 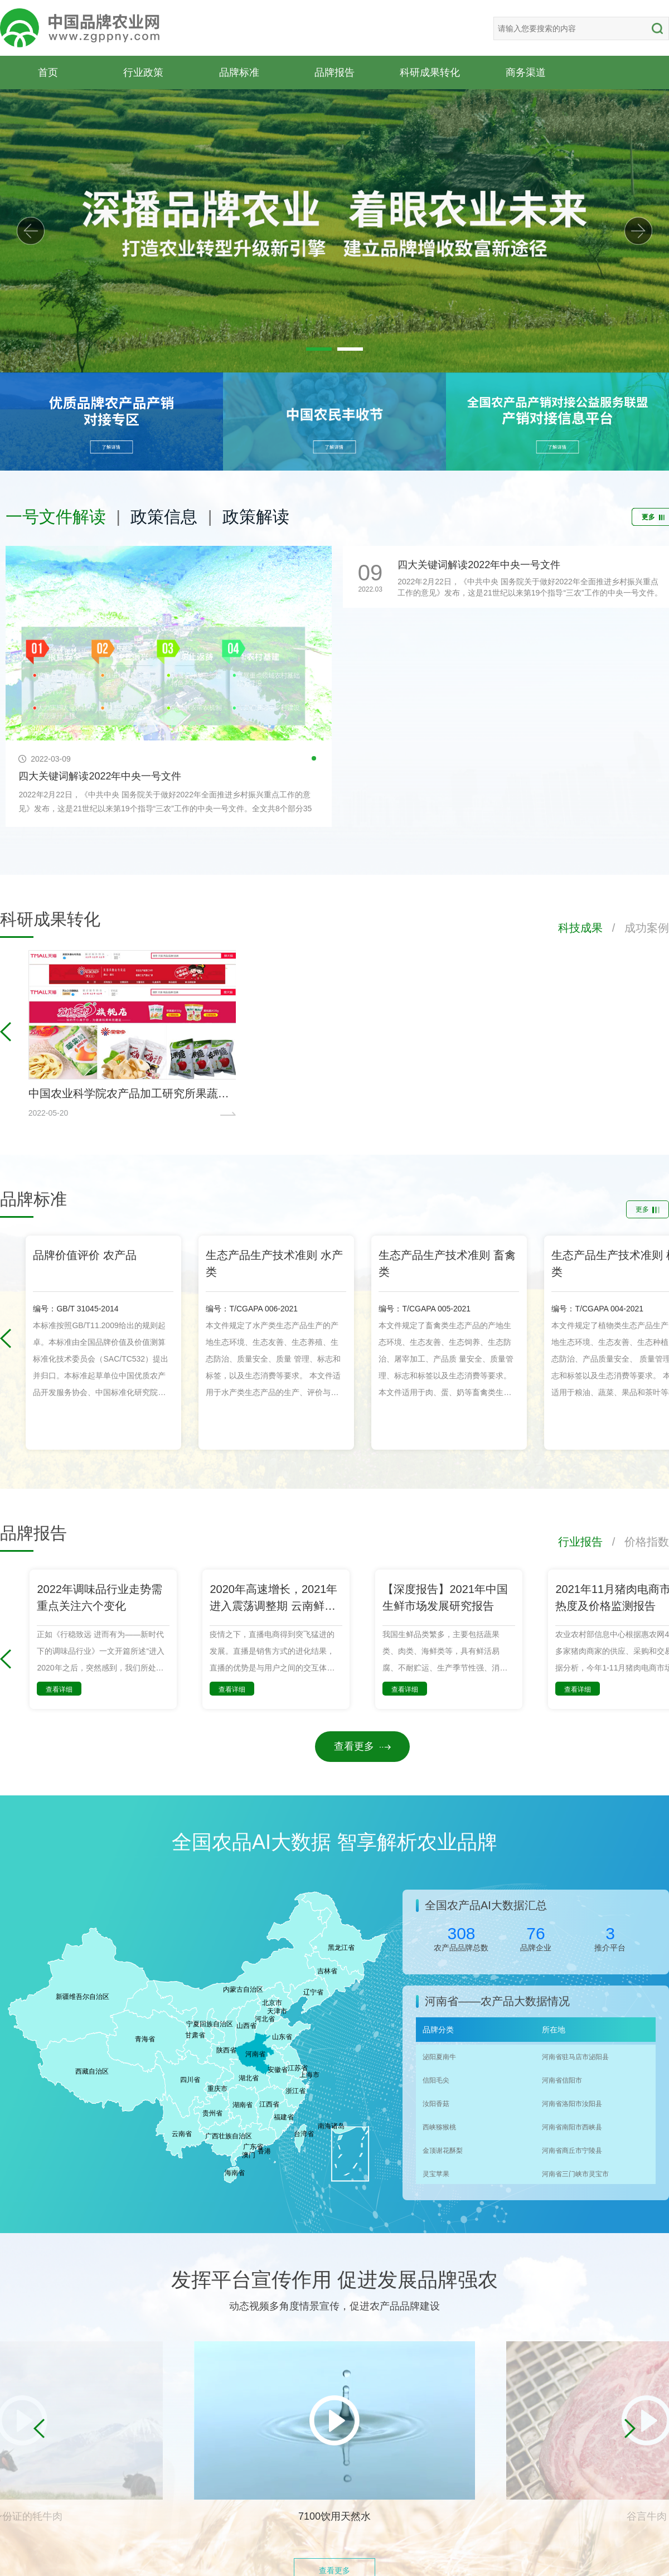 I want to click on 科研成果转化, so click(x=430, y=72).